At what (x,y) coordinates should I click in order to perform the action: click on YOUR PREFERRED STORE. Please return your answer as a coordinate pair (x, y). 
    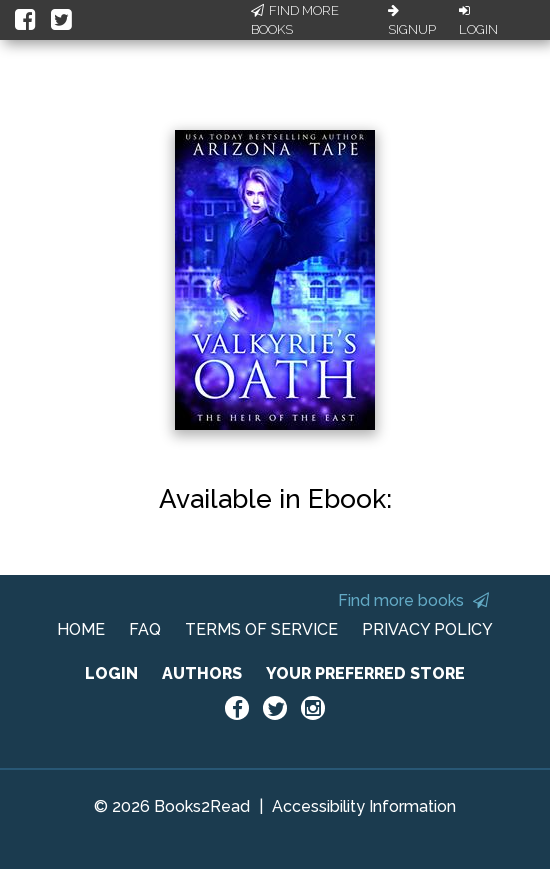
    Looking at the image, I should click on (365, 673).